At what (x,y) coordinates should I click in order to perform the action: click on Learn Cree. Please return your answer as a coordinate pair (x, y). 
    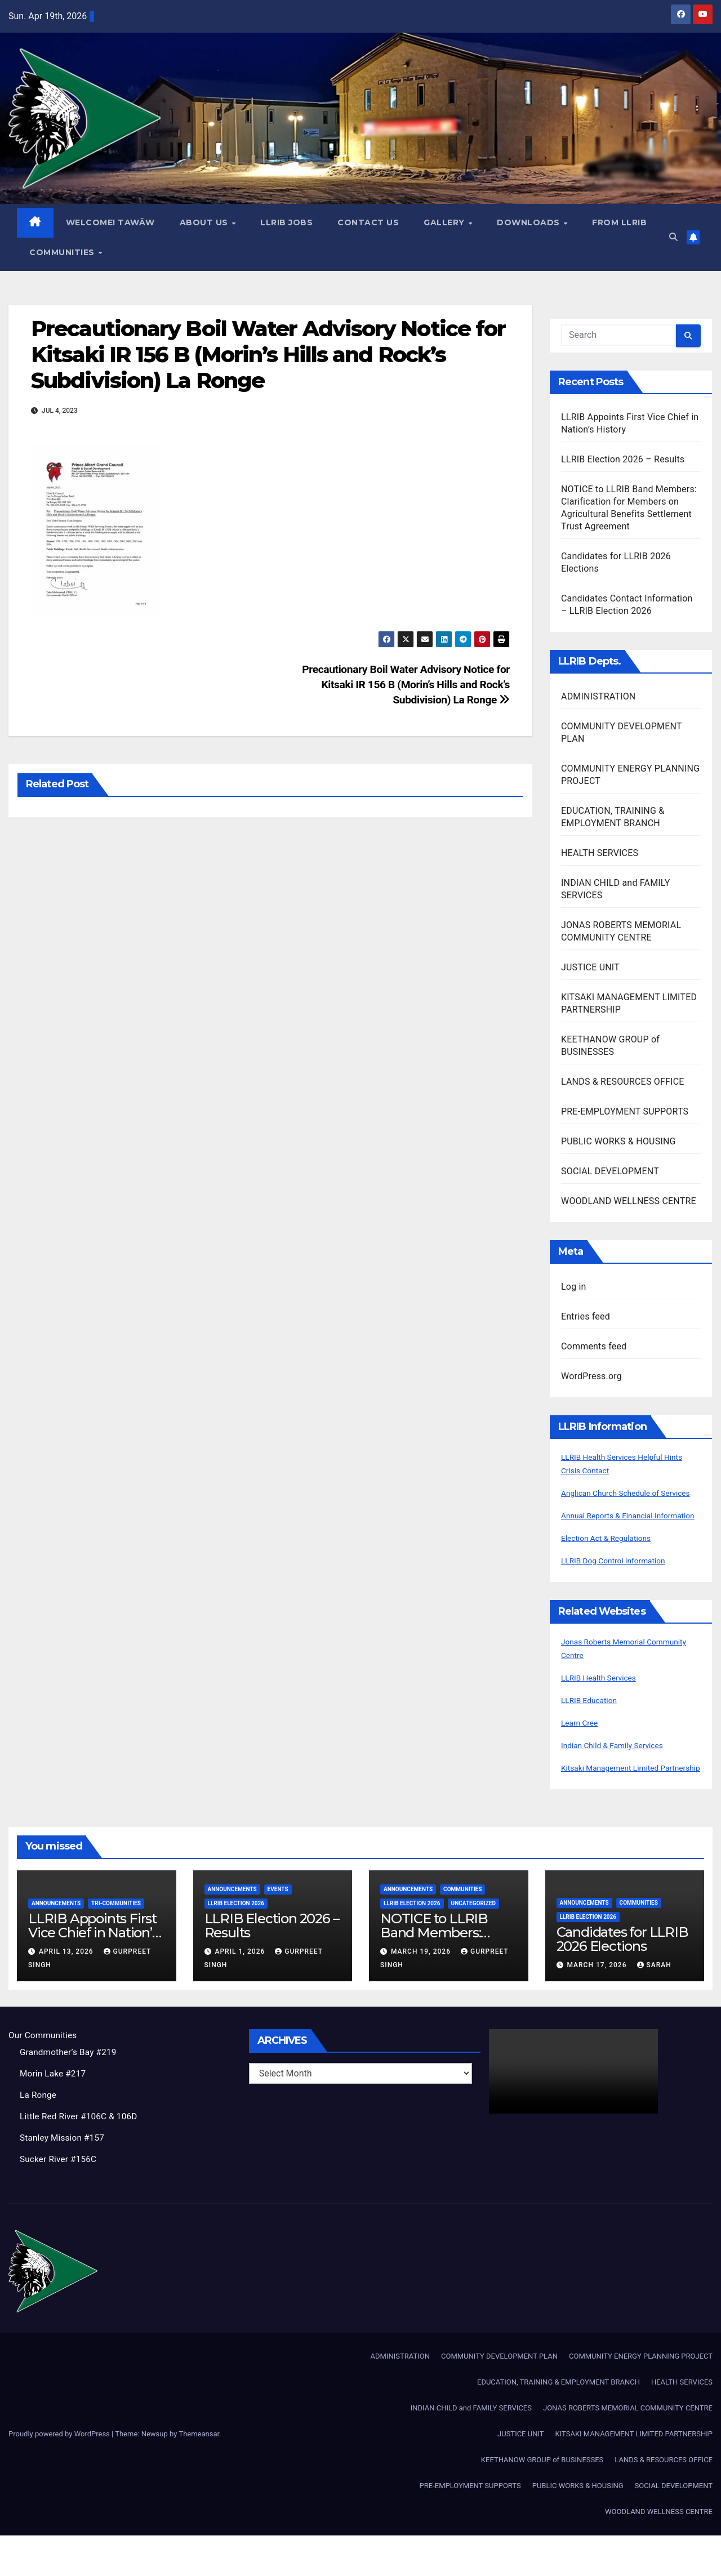
    Looking at the image, I should click on (582, 1750).